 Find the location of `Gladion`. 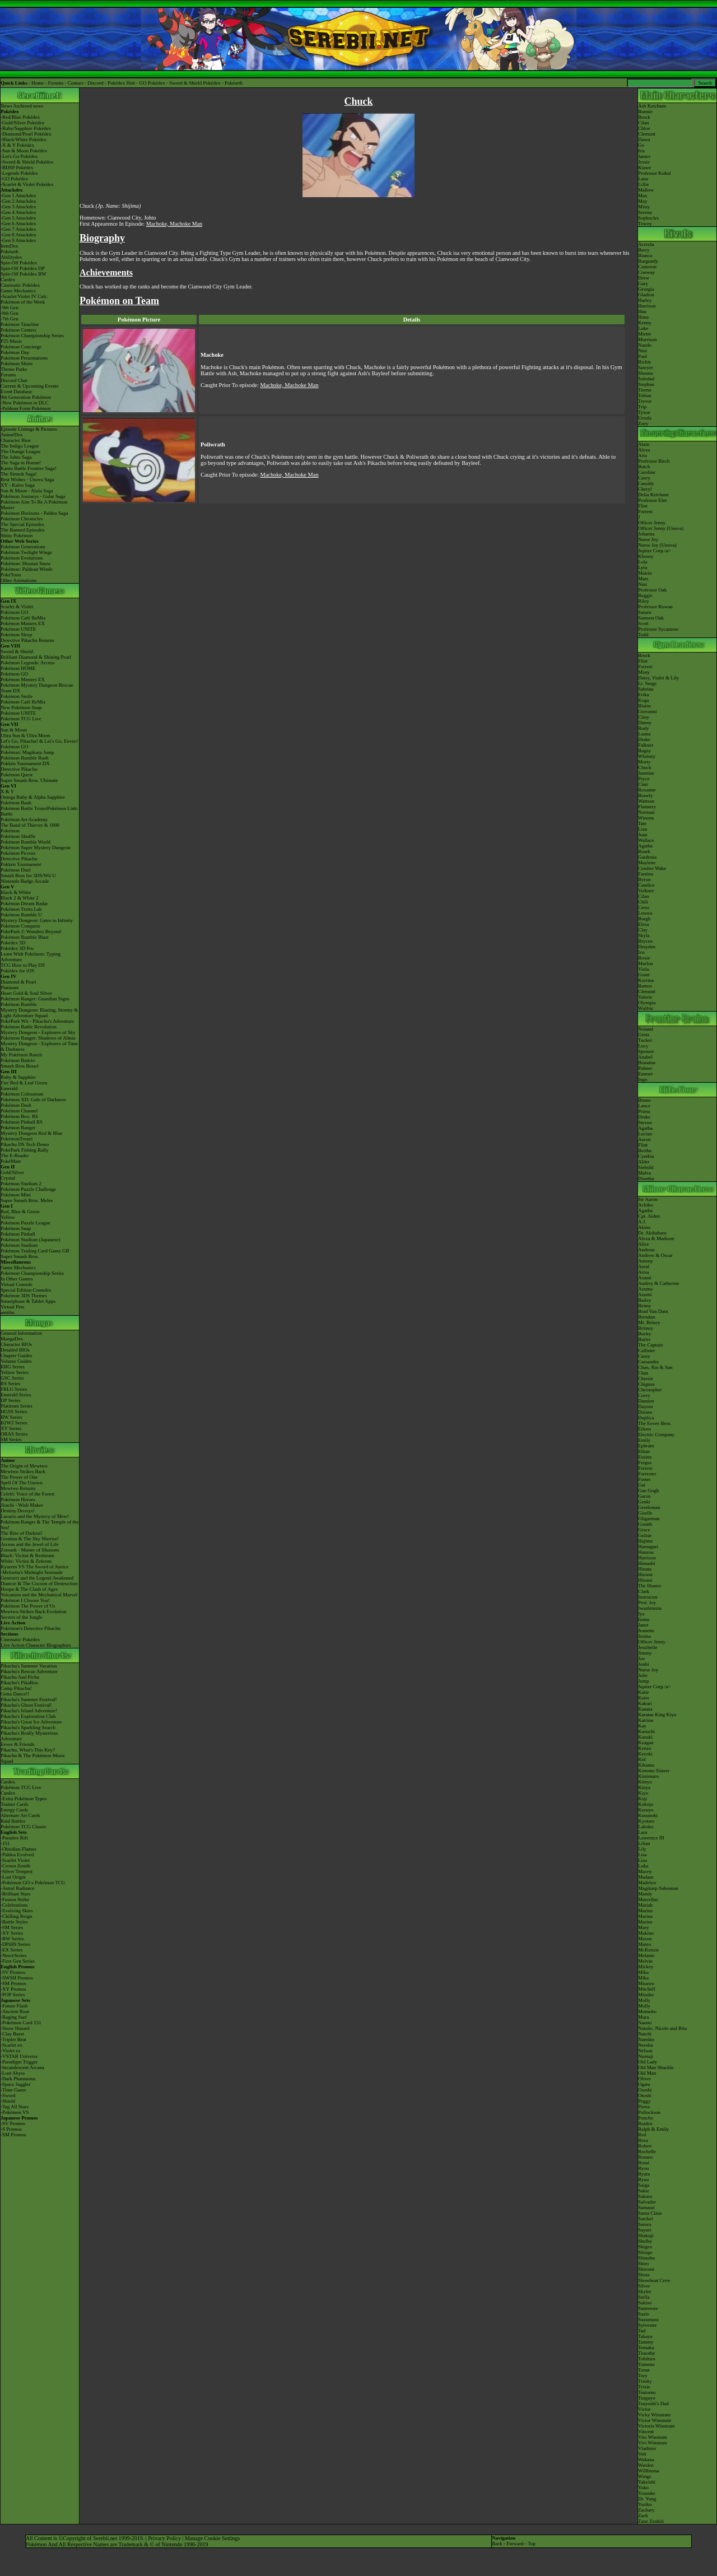

Gladion is located at coordinates (646, 294).